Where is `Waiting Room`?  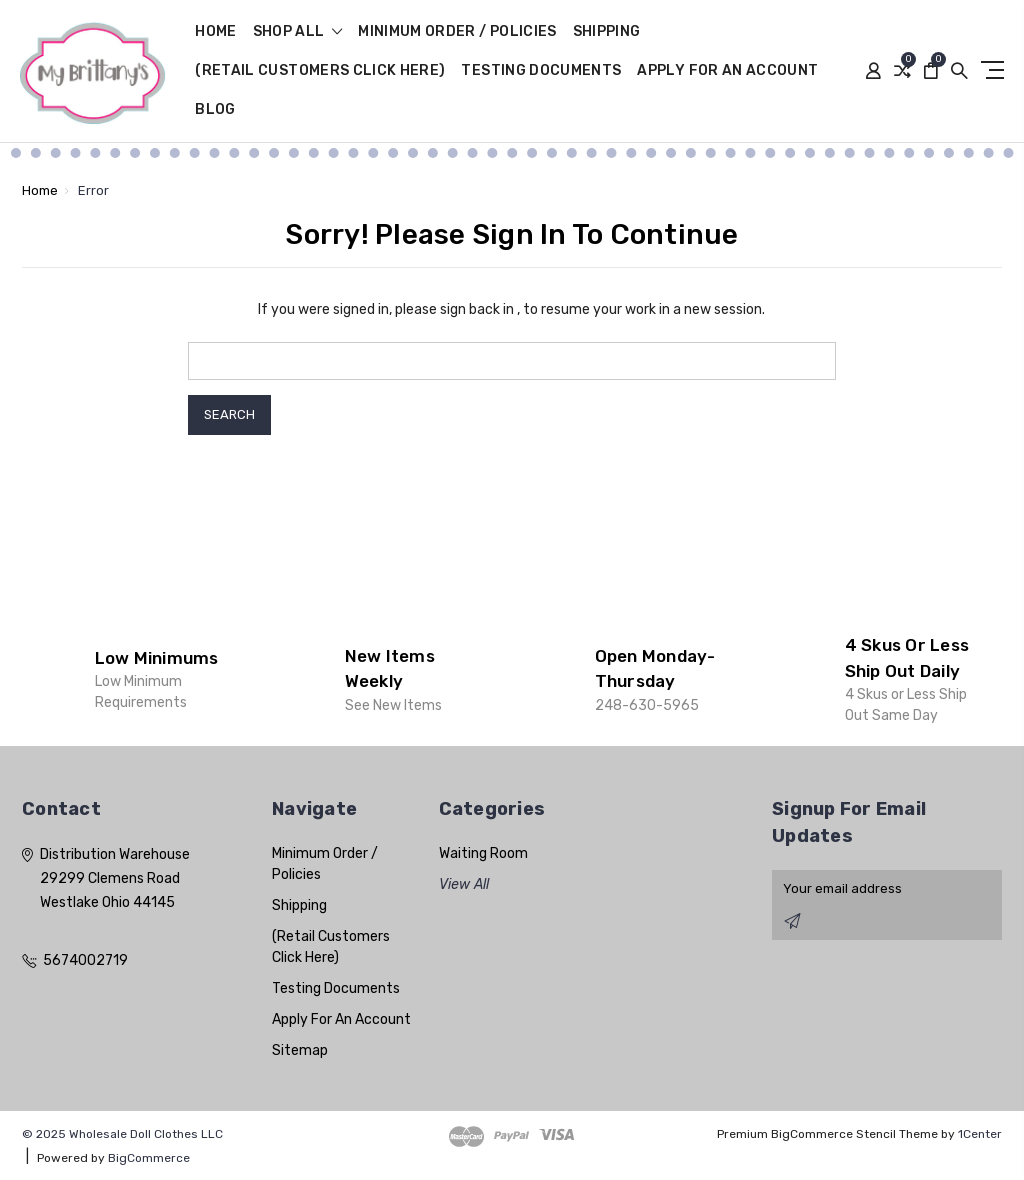
Waiting Room is located at coordinates (483, 853).